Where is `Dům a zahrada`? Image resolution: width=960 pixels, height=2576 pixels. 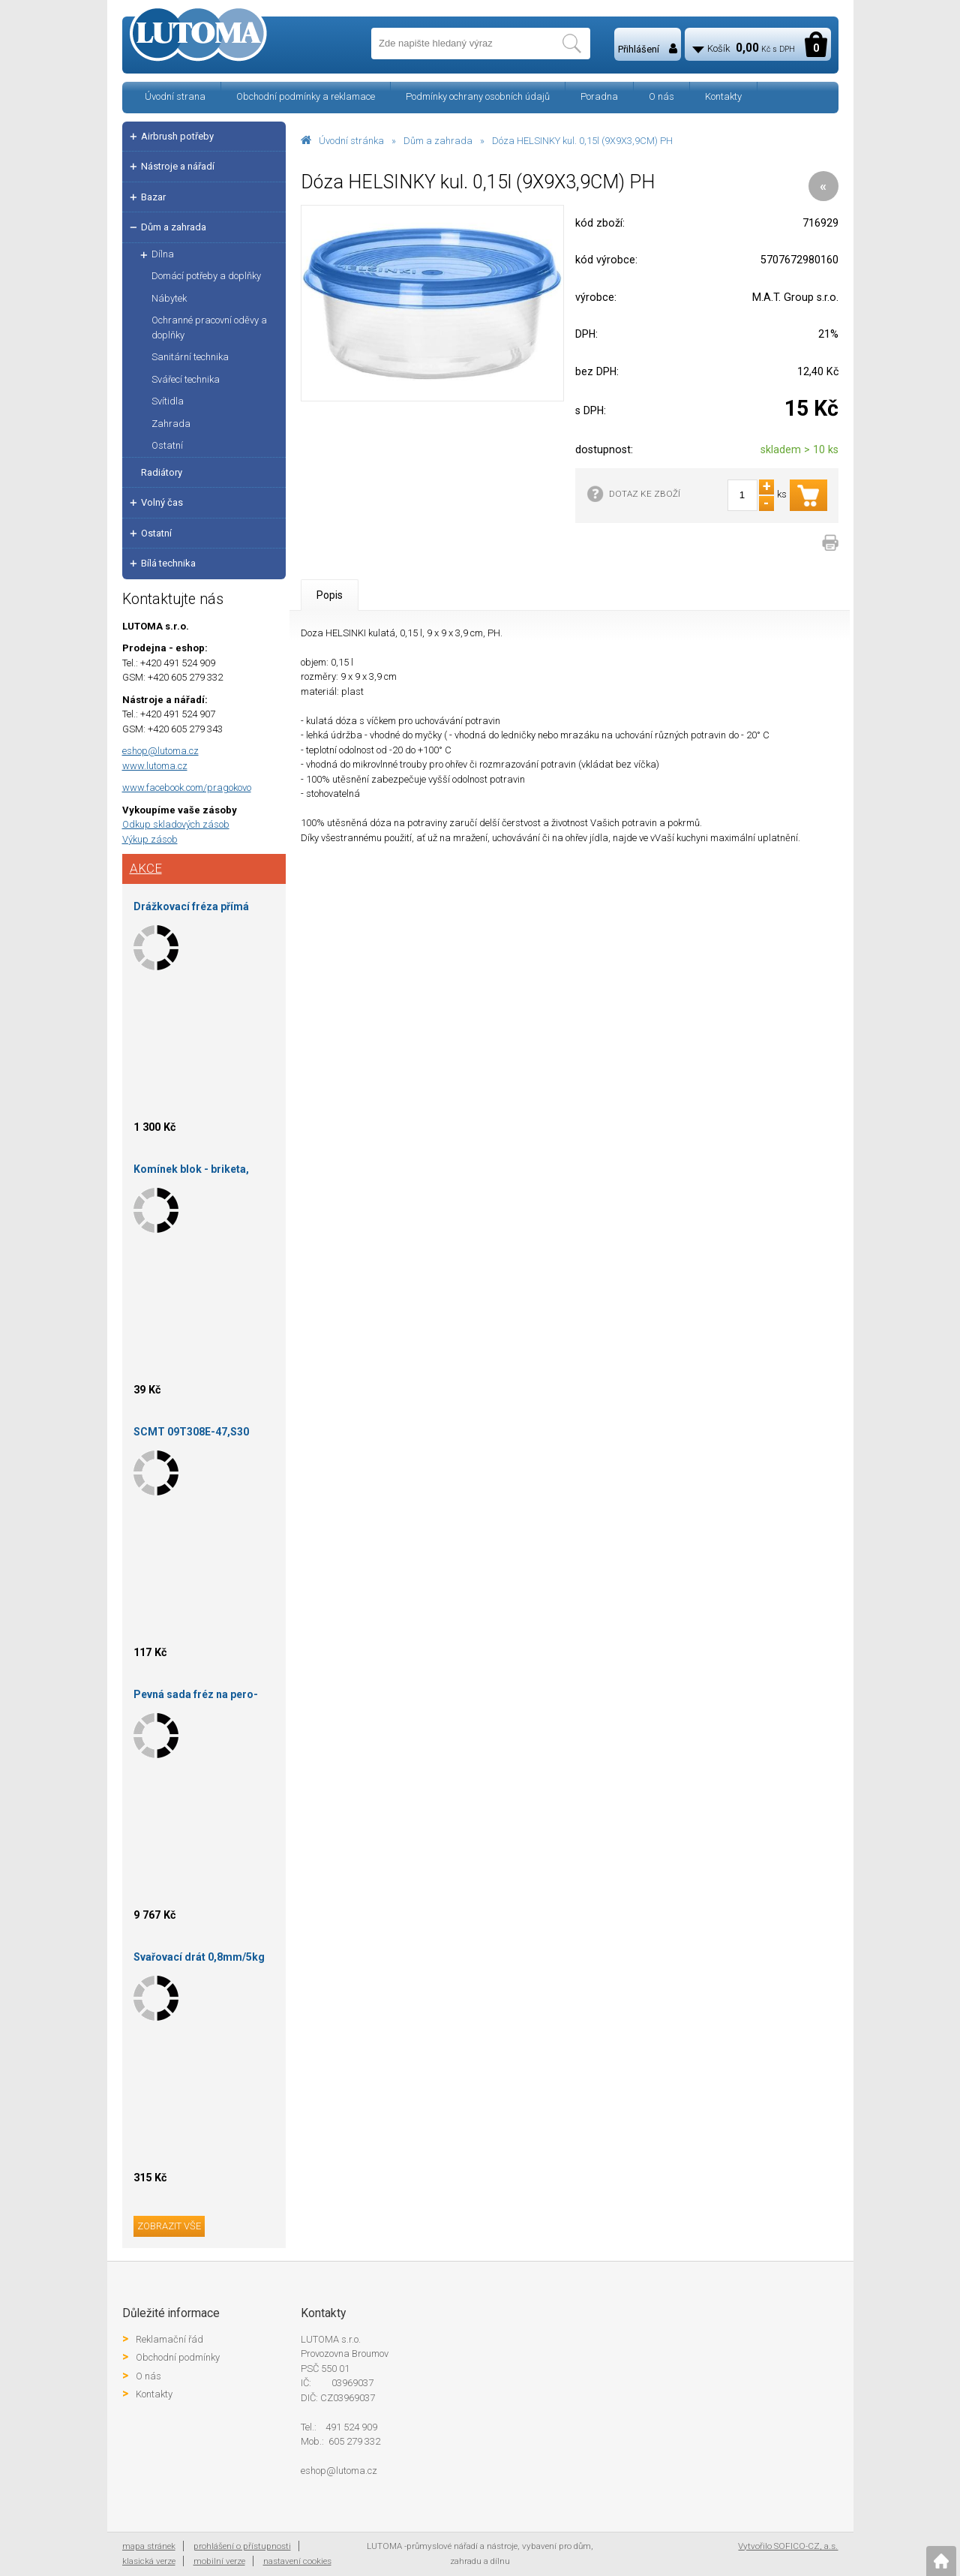 Dům a zahrada is located at coordinates (438, 140).